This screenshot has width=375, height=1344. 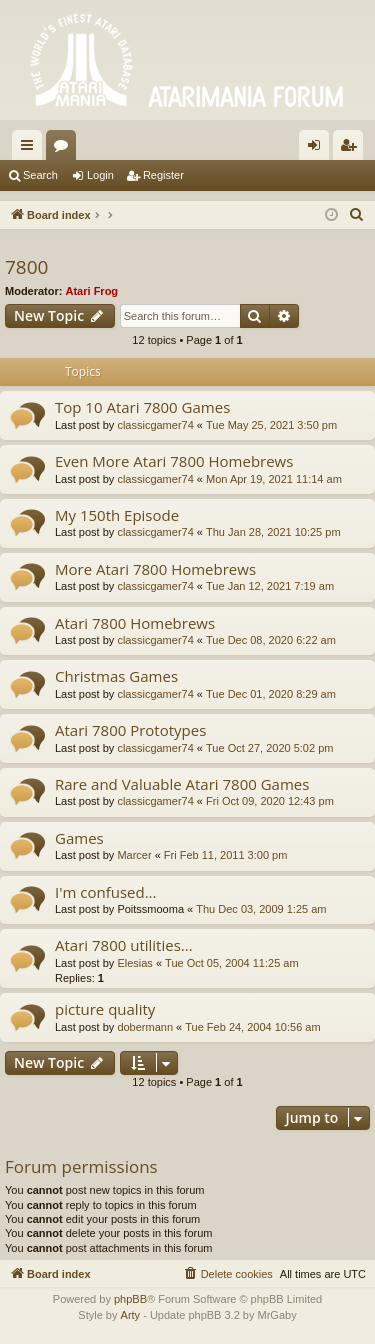 What do you see at coordinates (163, 175) in the screenshot?
I see `Register` at bounding box center [163, 175].